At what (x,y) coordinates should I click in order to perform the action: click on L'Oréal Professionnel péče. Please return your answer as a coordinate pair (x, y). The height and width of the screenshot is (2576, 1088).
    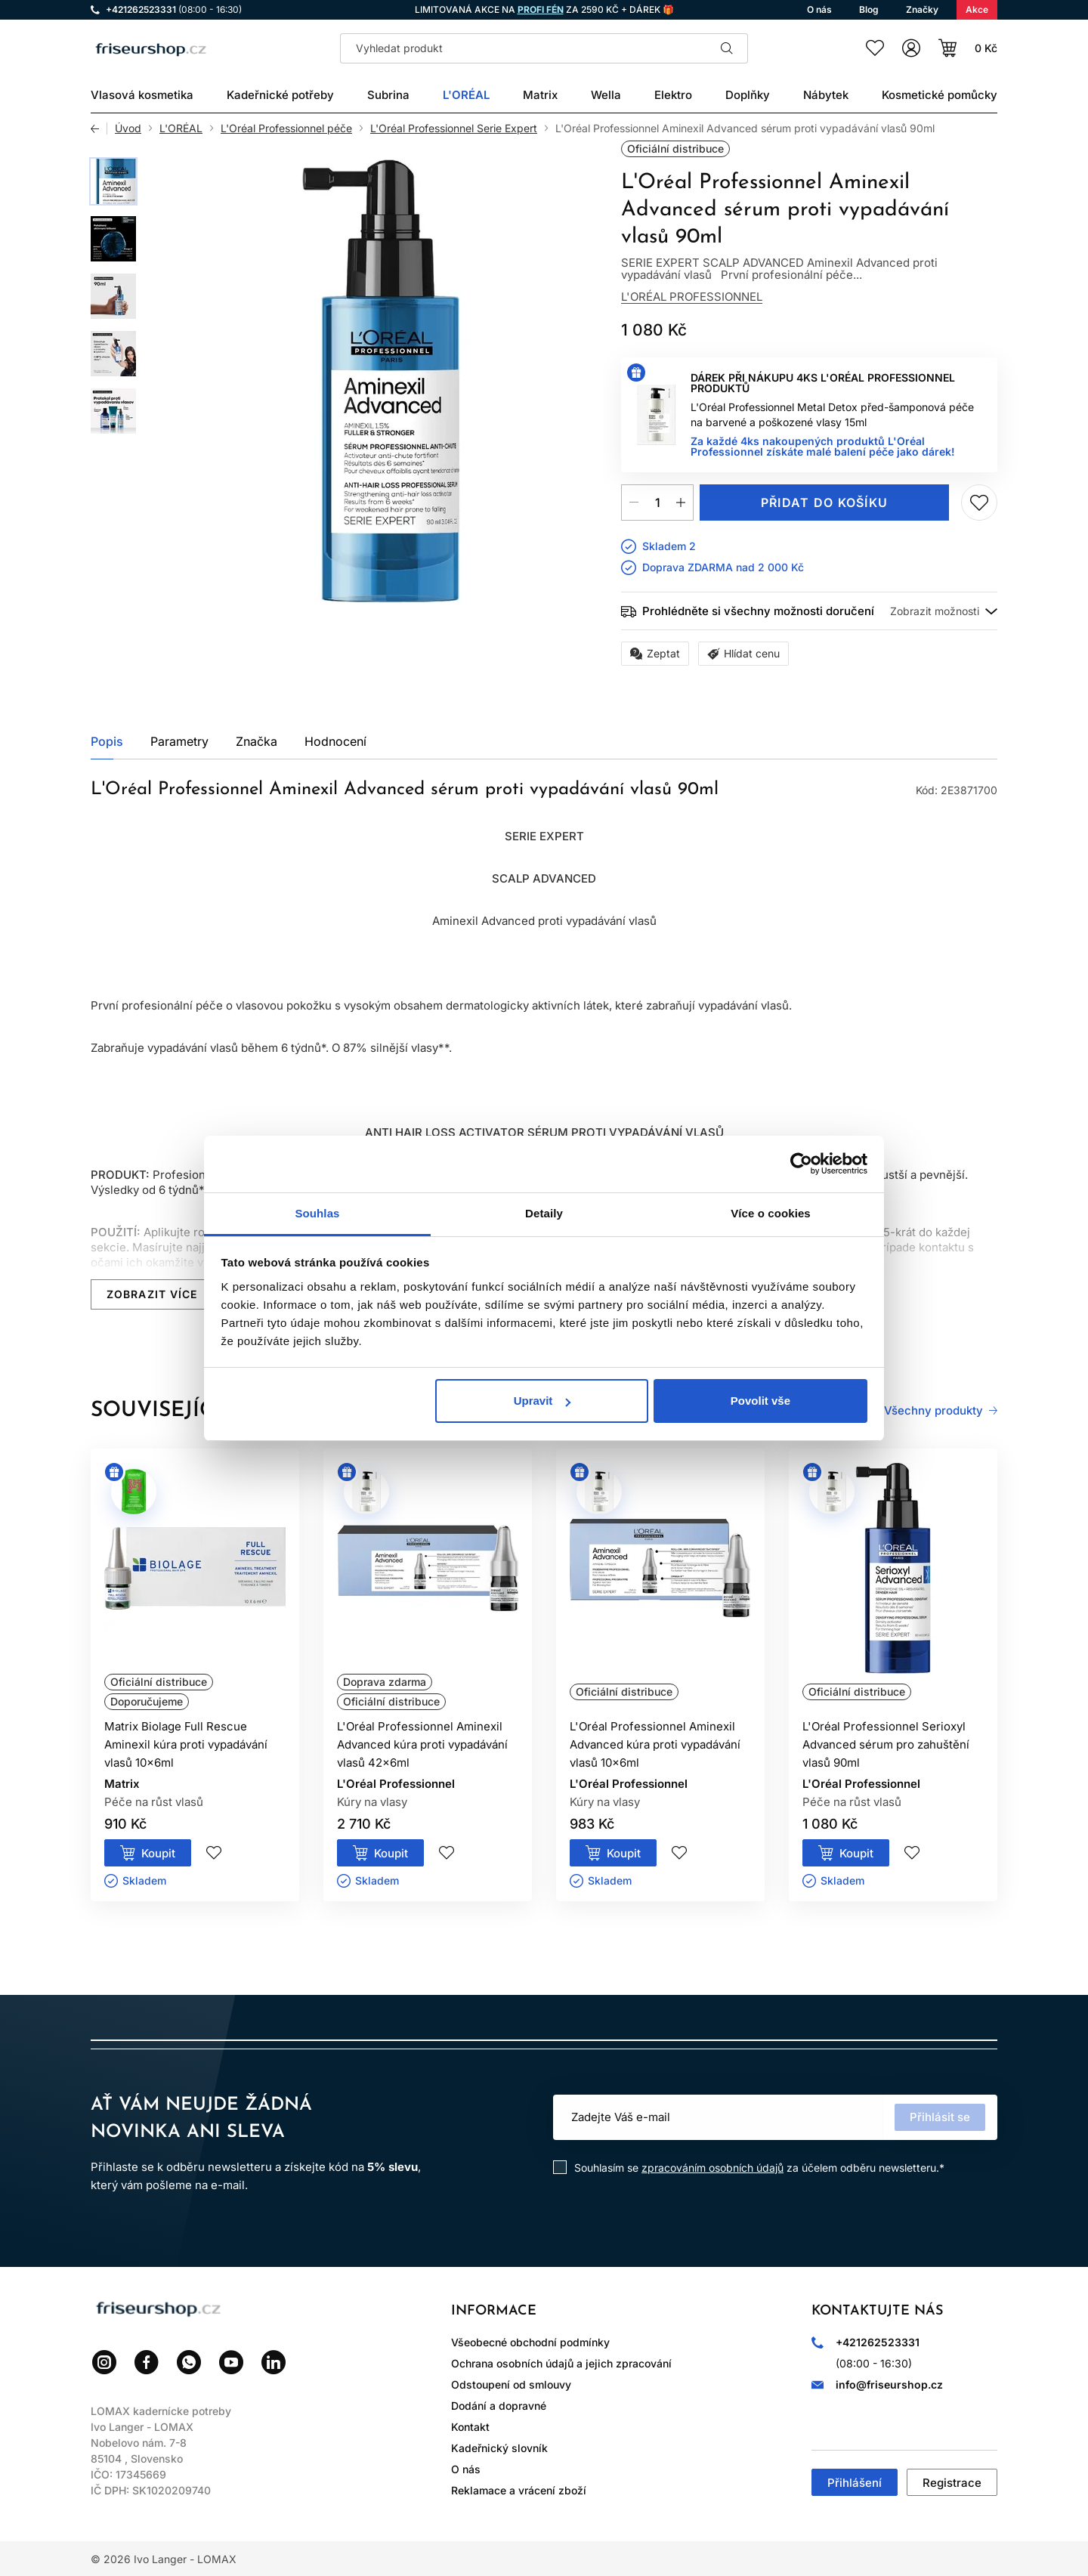
    Looking at the image, I should click on (286, 128).